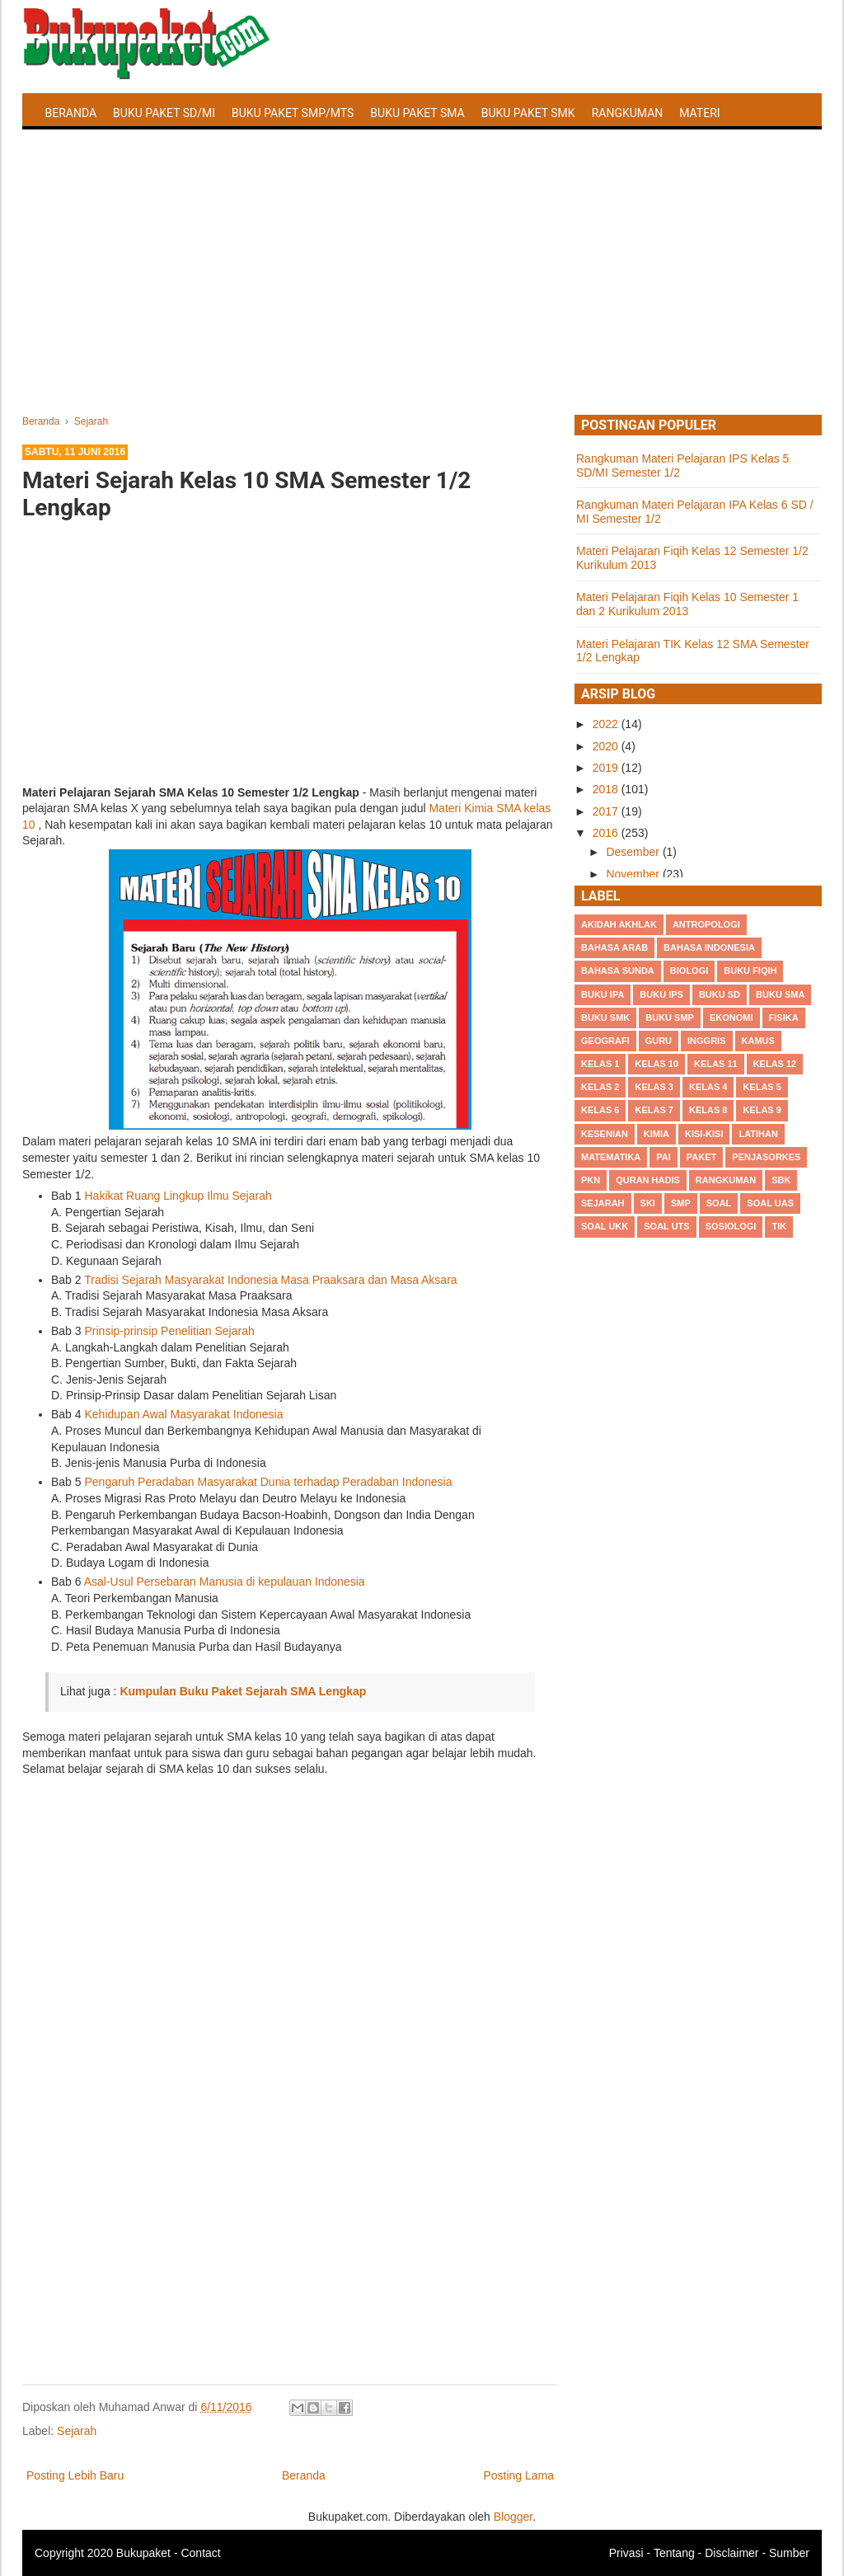 This screenshot has width=844, height=2576. What do you see at coordinates (607, 746) in the screenshot?
I see `2020` at bounding box center [607, 746].